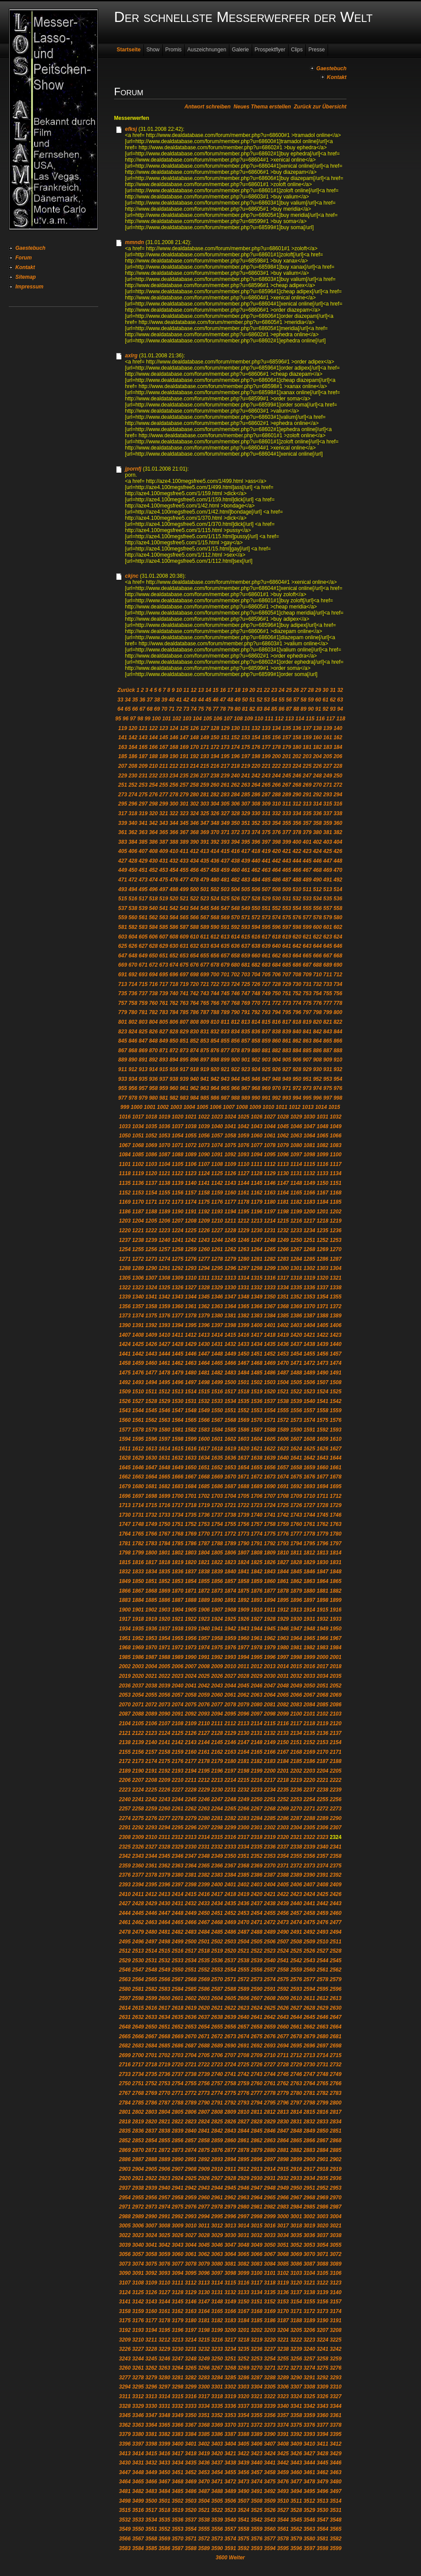 The image size is (421, 2576). I want to click on 1675, so click(296, 1477).